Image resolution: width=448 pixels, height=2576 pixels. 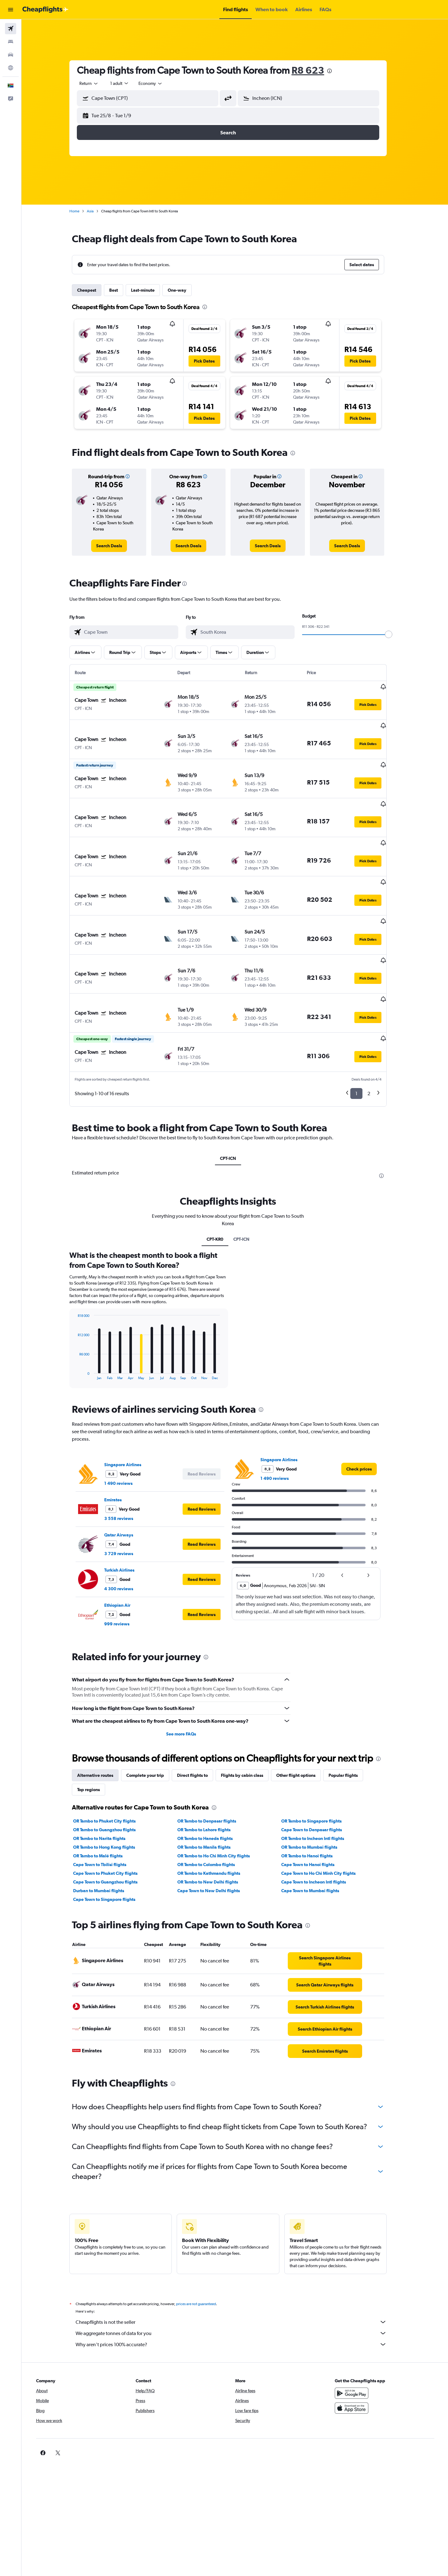 What do you see at coordinates (129, 1410) in the screenshot?
I see `Singapore Airlines` at bounding box center [129, 1410].